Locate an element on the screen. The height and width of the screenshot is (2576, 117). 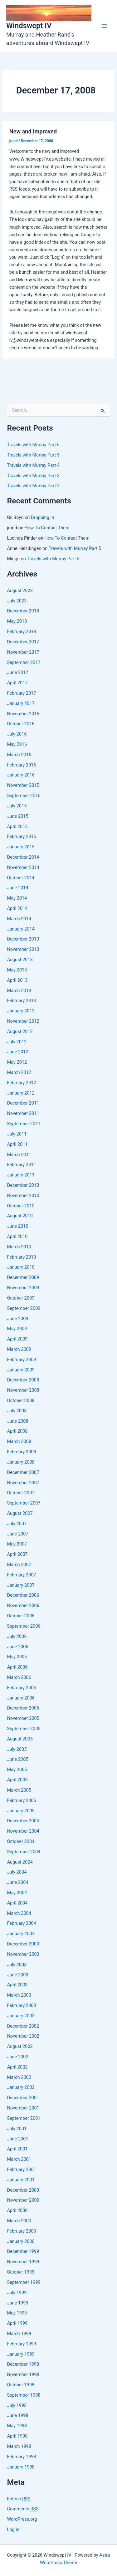
July 2004 is located at coordinates (17, 1872).